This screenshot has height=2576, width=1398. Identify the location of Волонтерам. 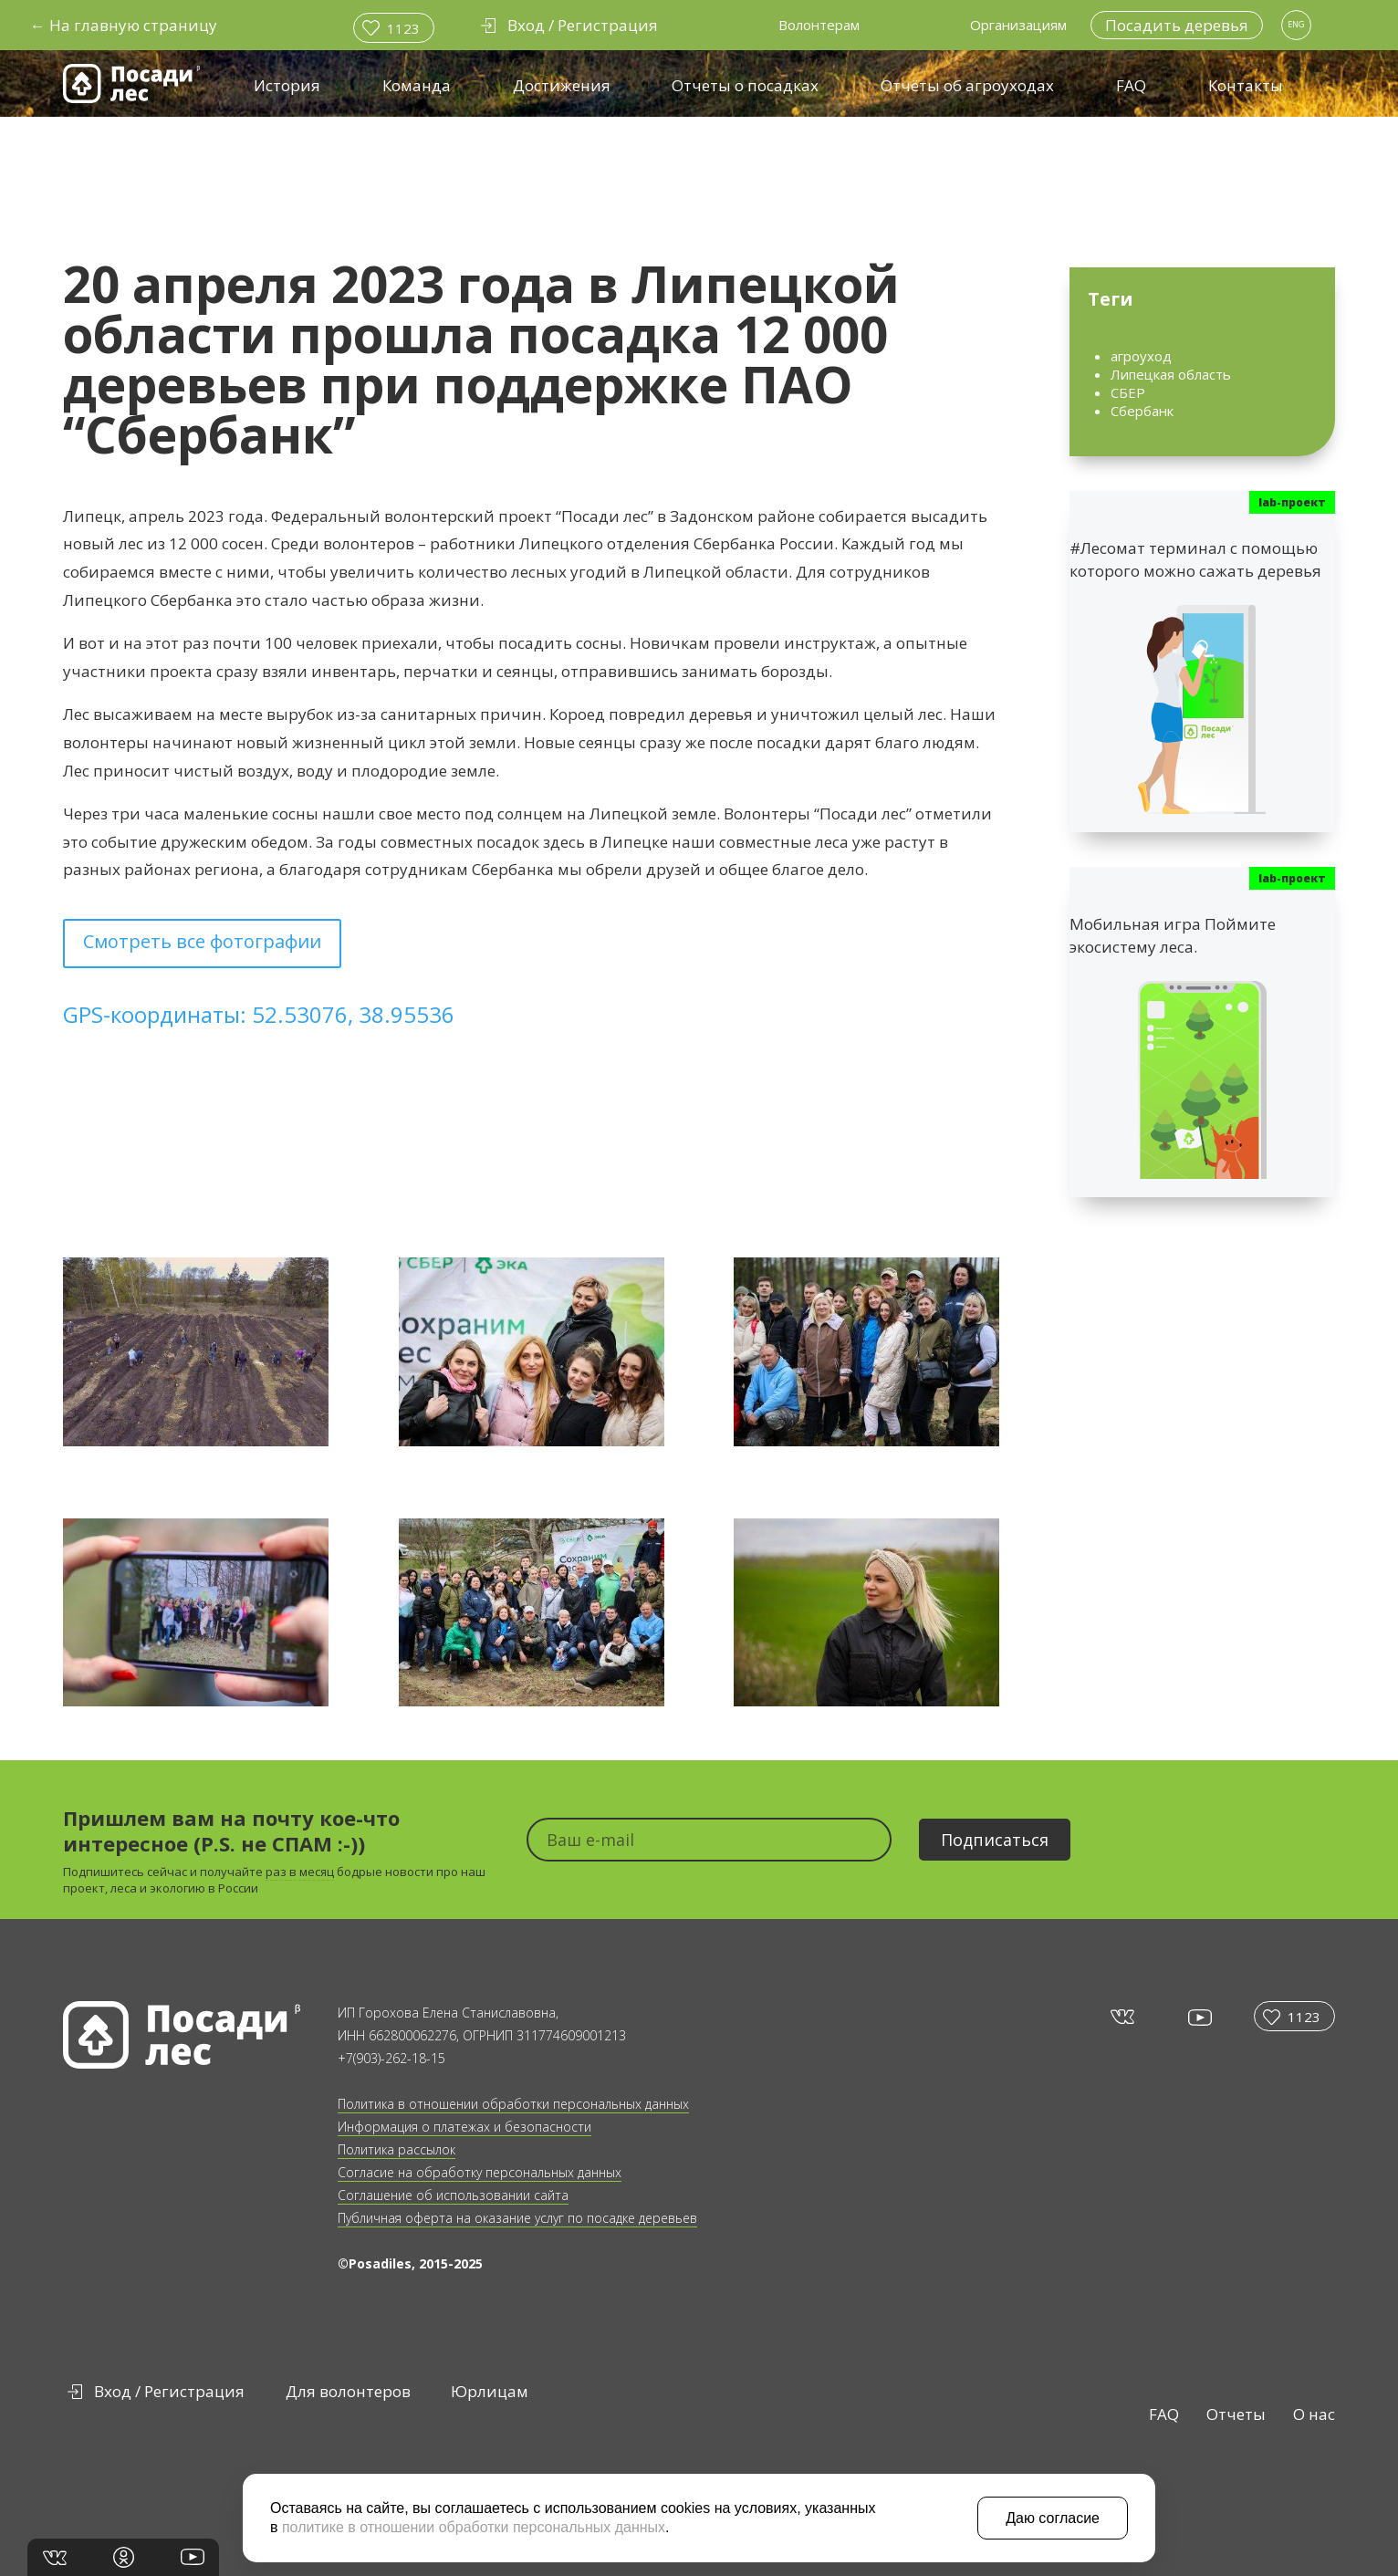
(819, 25).